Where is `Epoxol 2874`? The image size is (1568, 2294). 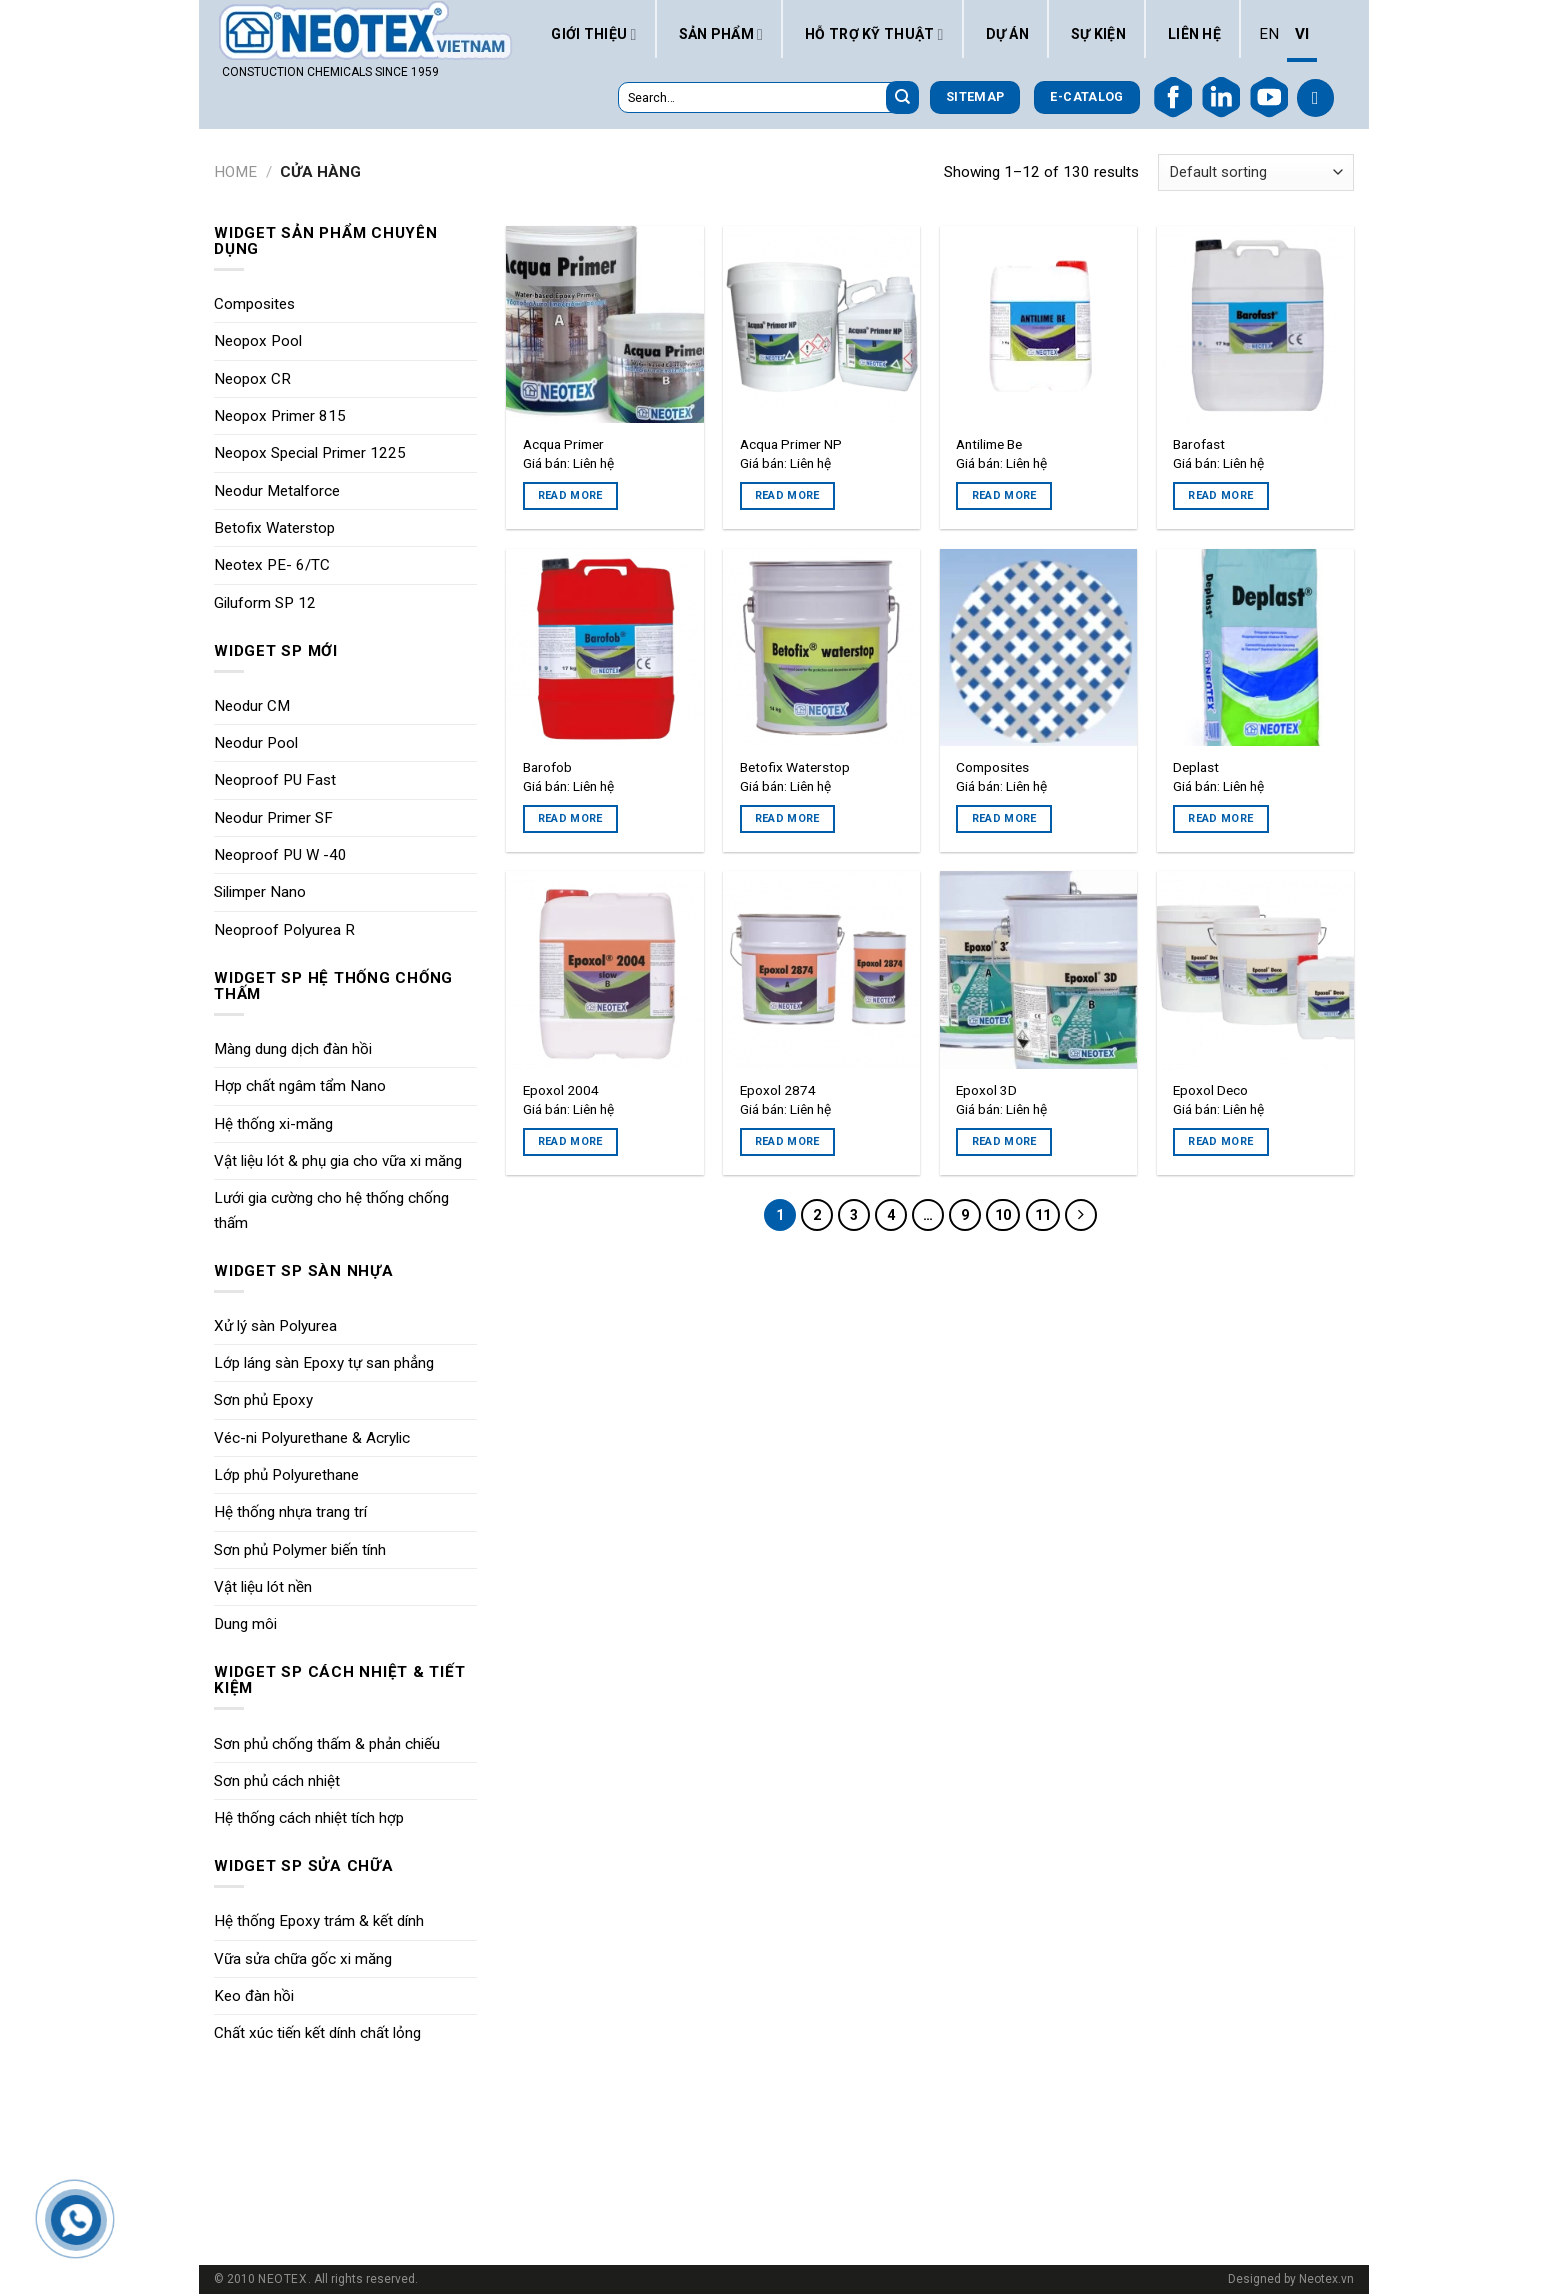
Epoxol 2874 is located at coordinates (778, 1090).